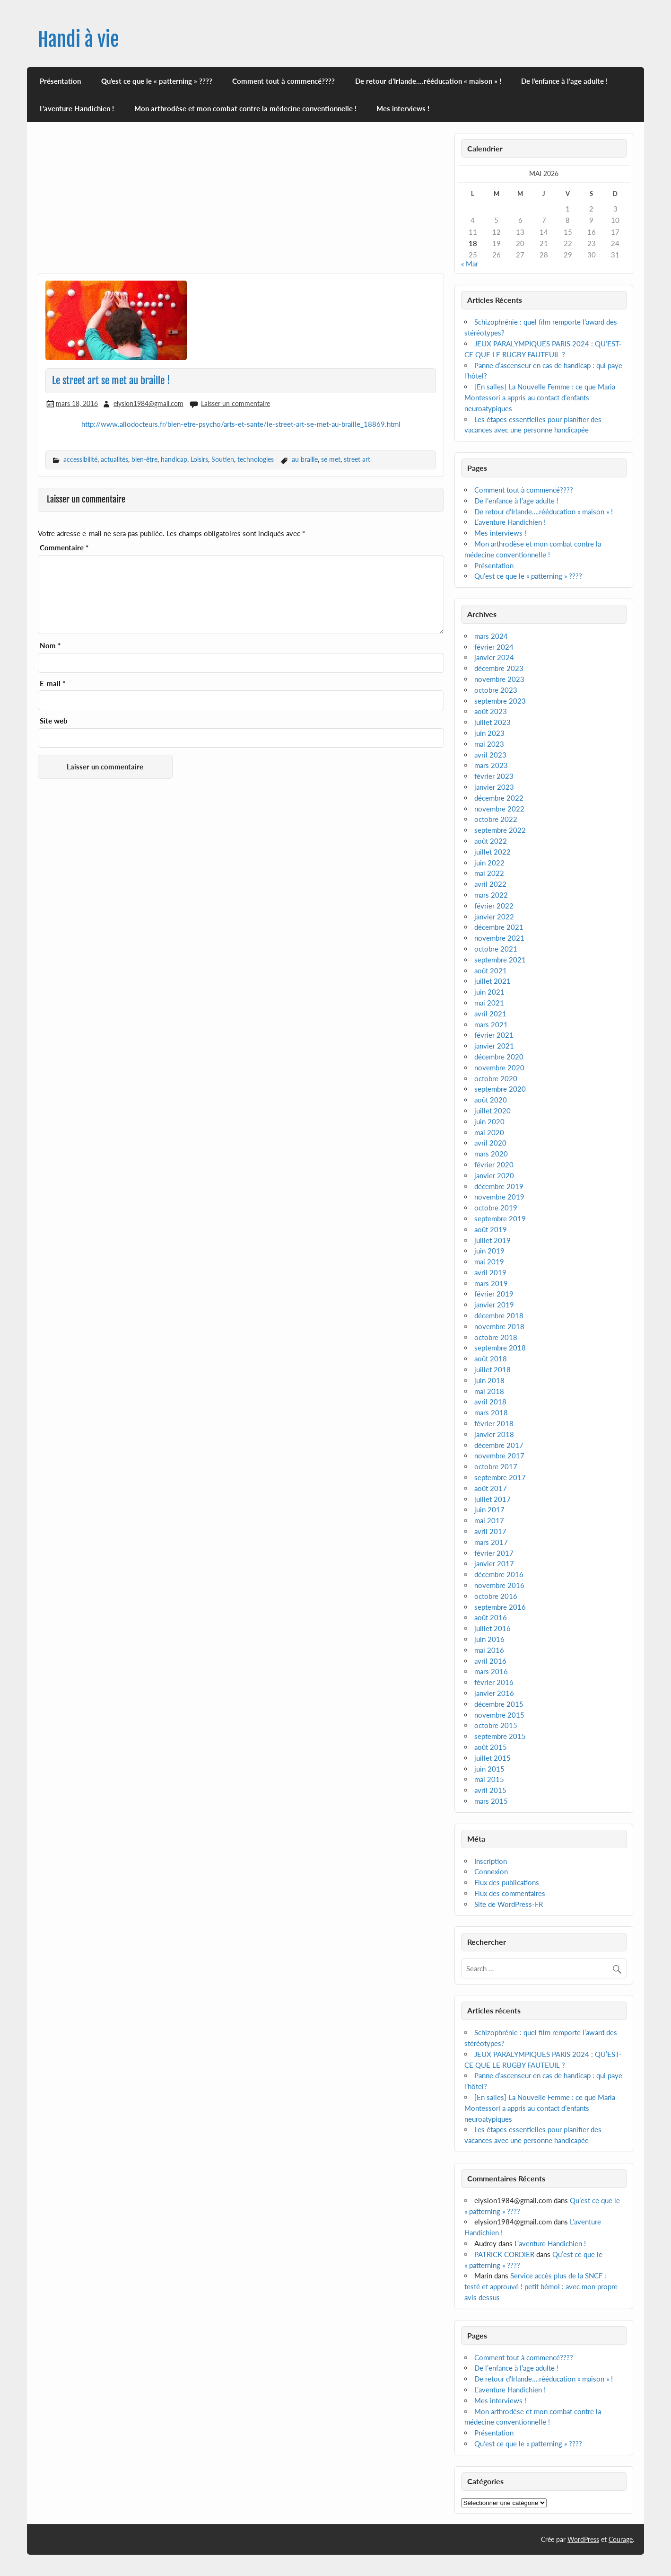 The height and width of the screenshot is (2576, 671). I want to click on avril 2015, so click(490, 1790).